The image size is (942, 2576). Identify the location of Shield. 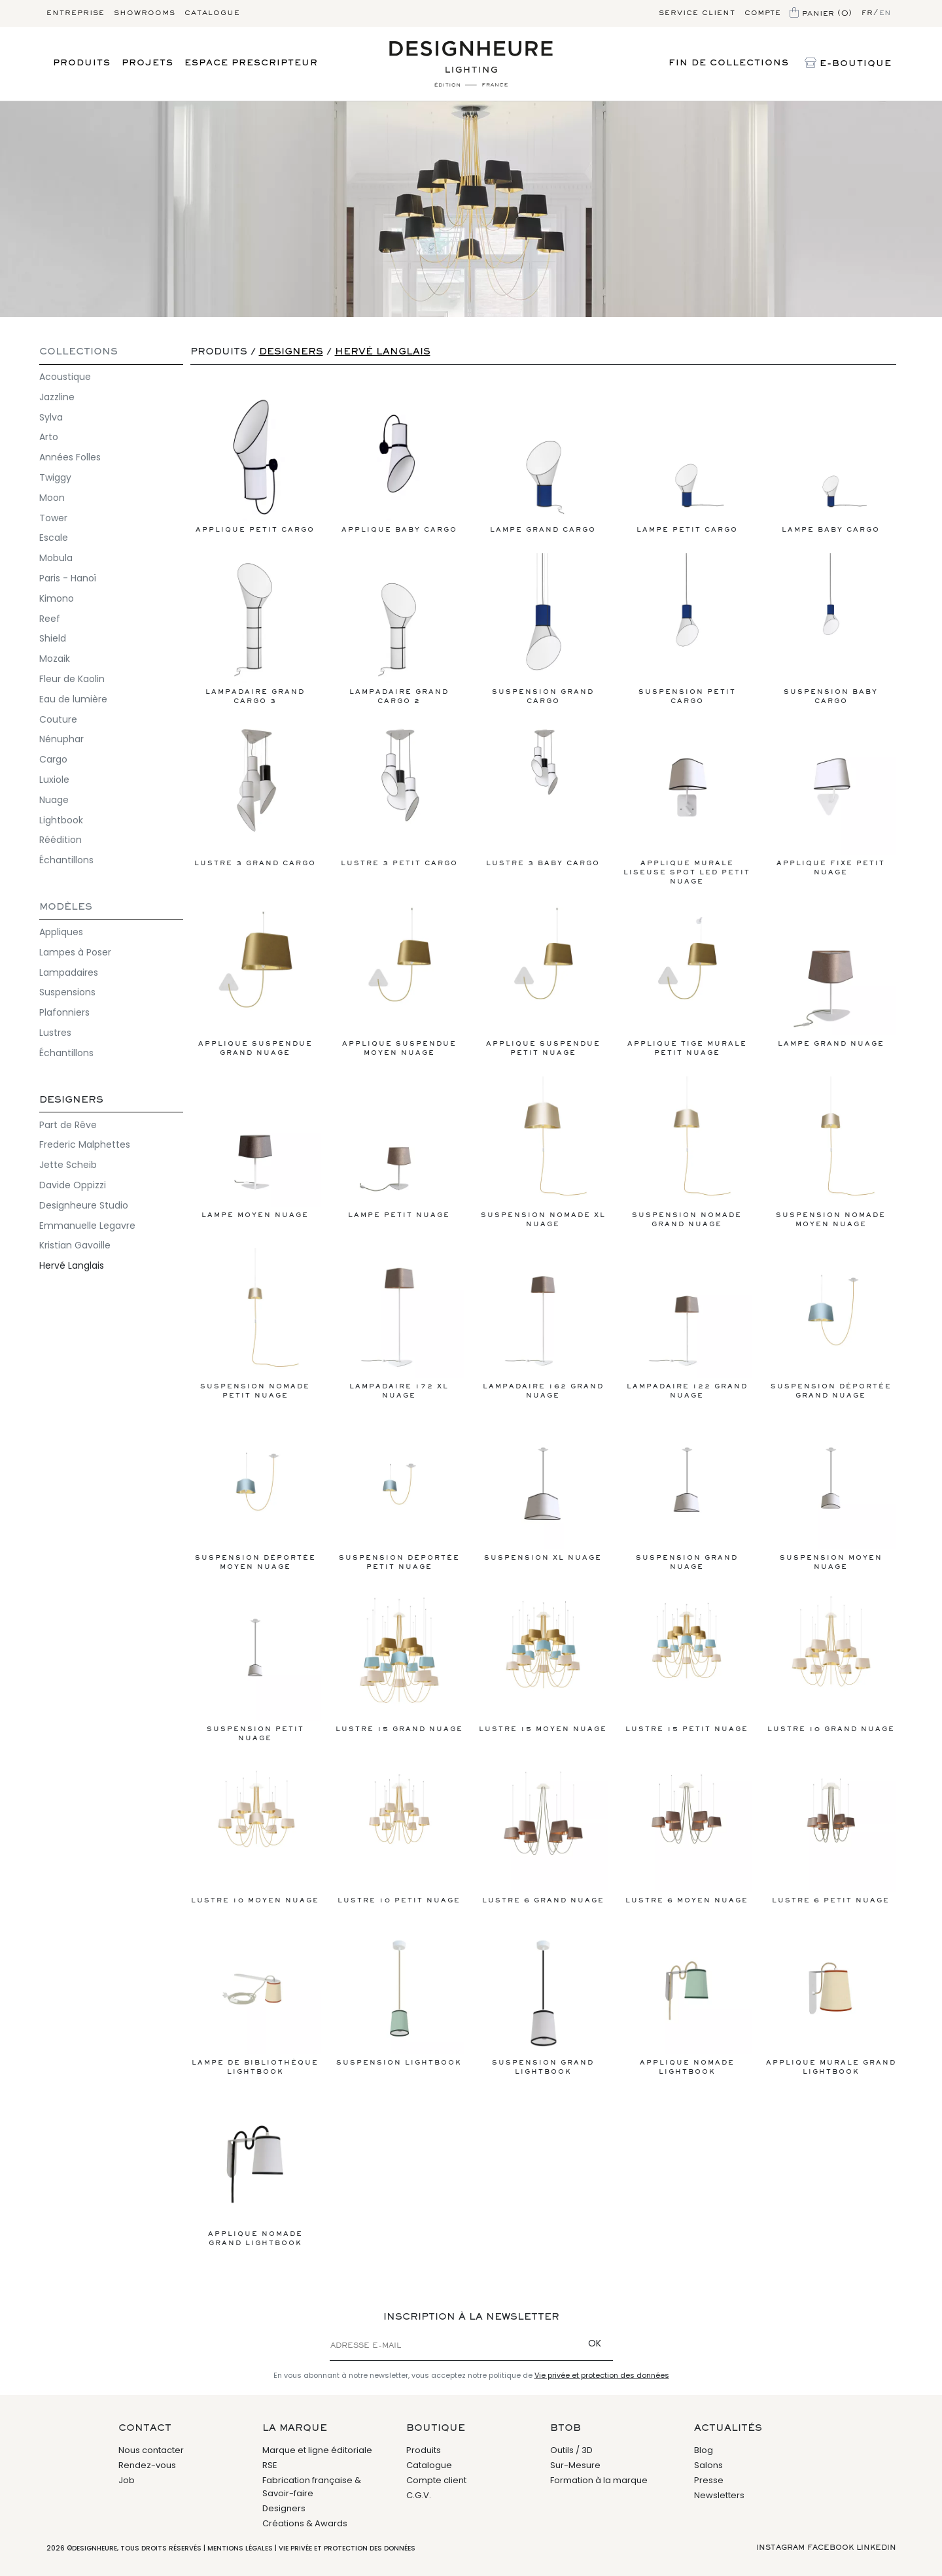
(52, 638).